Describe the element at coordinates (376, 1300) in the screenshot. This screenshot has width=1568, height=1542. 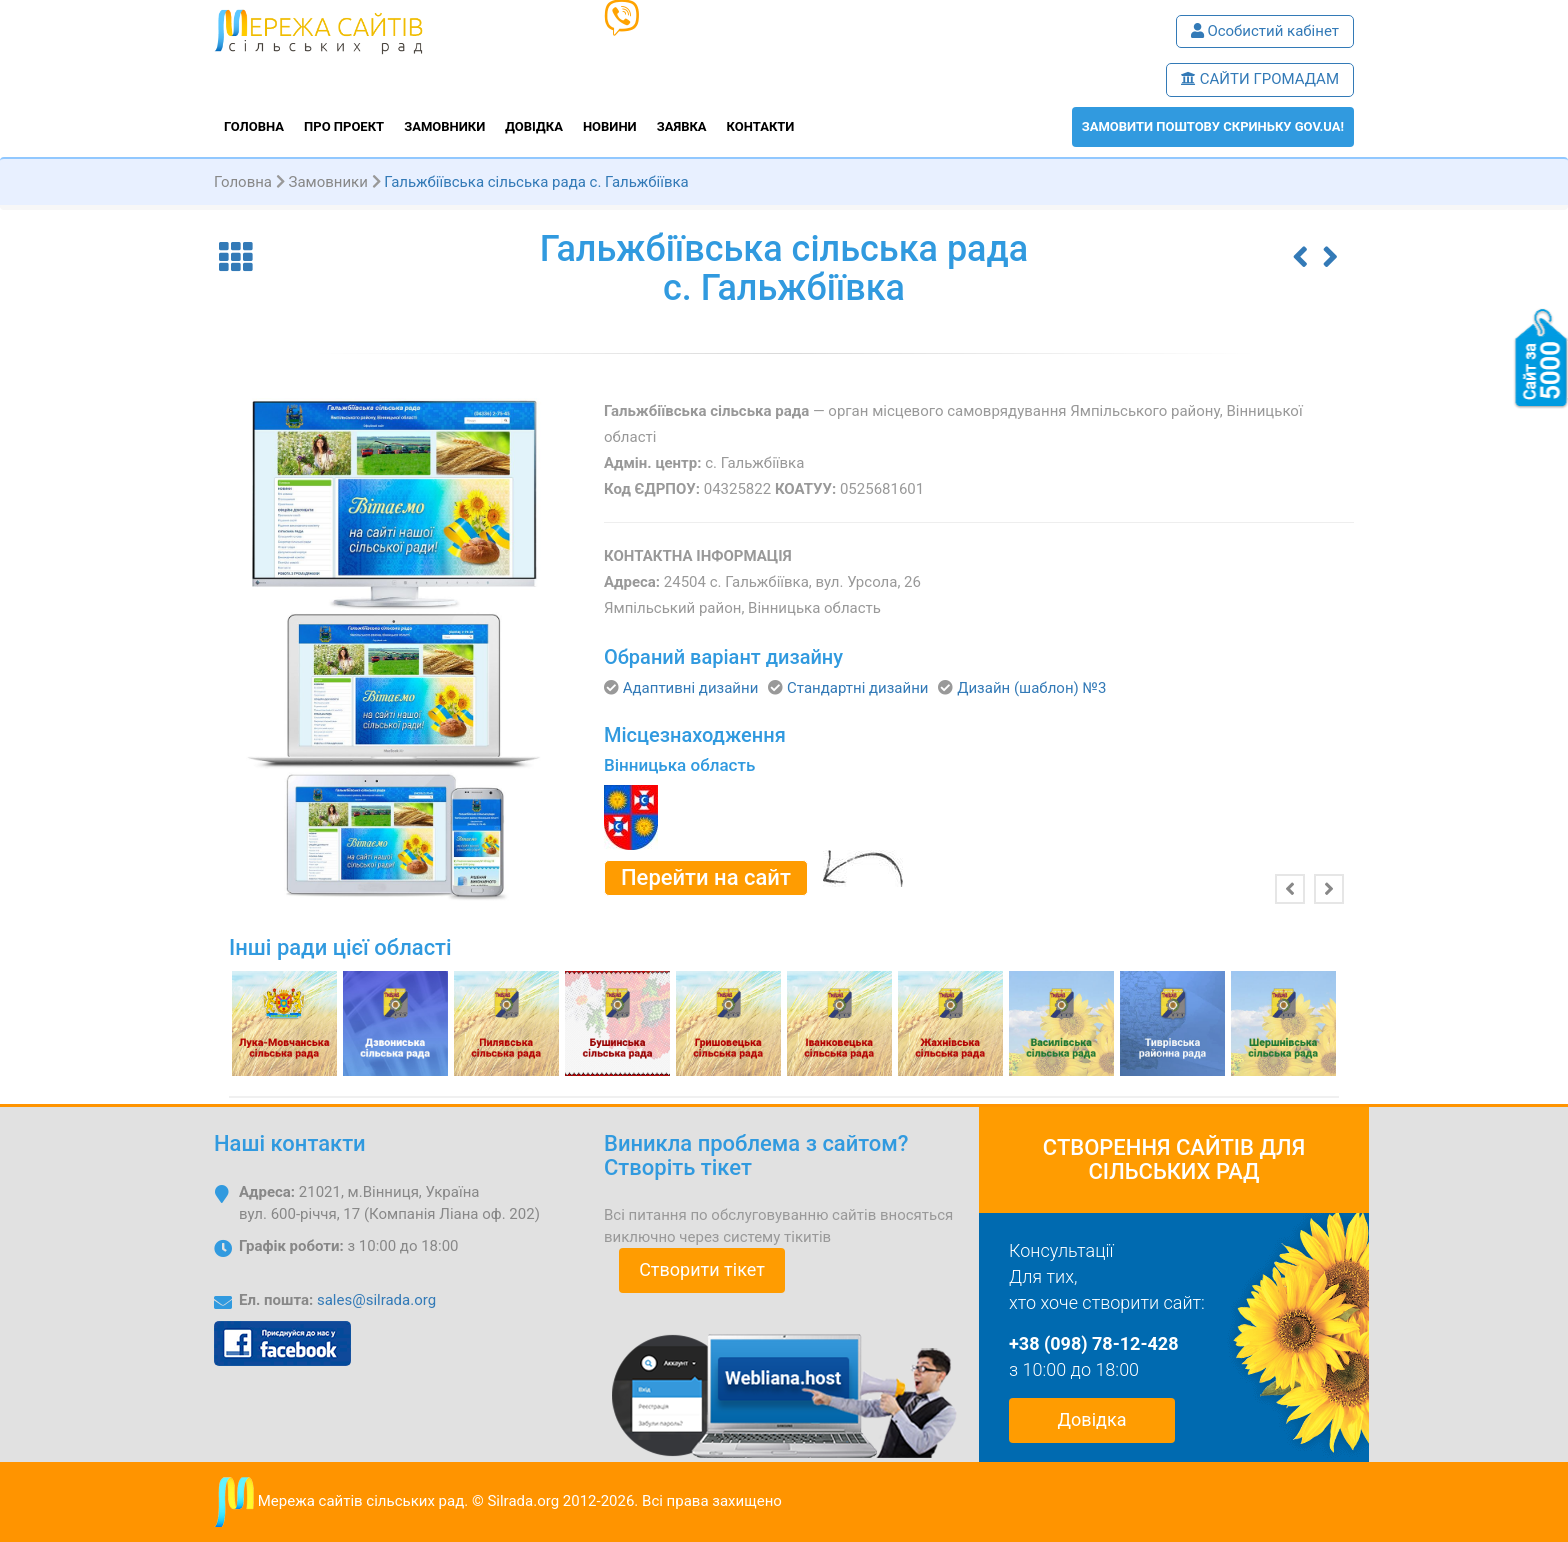
I see `sales@silrada.org` at that location.